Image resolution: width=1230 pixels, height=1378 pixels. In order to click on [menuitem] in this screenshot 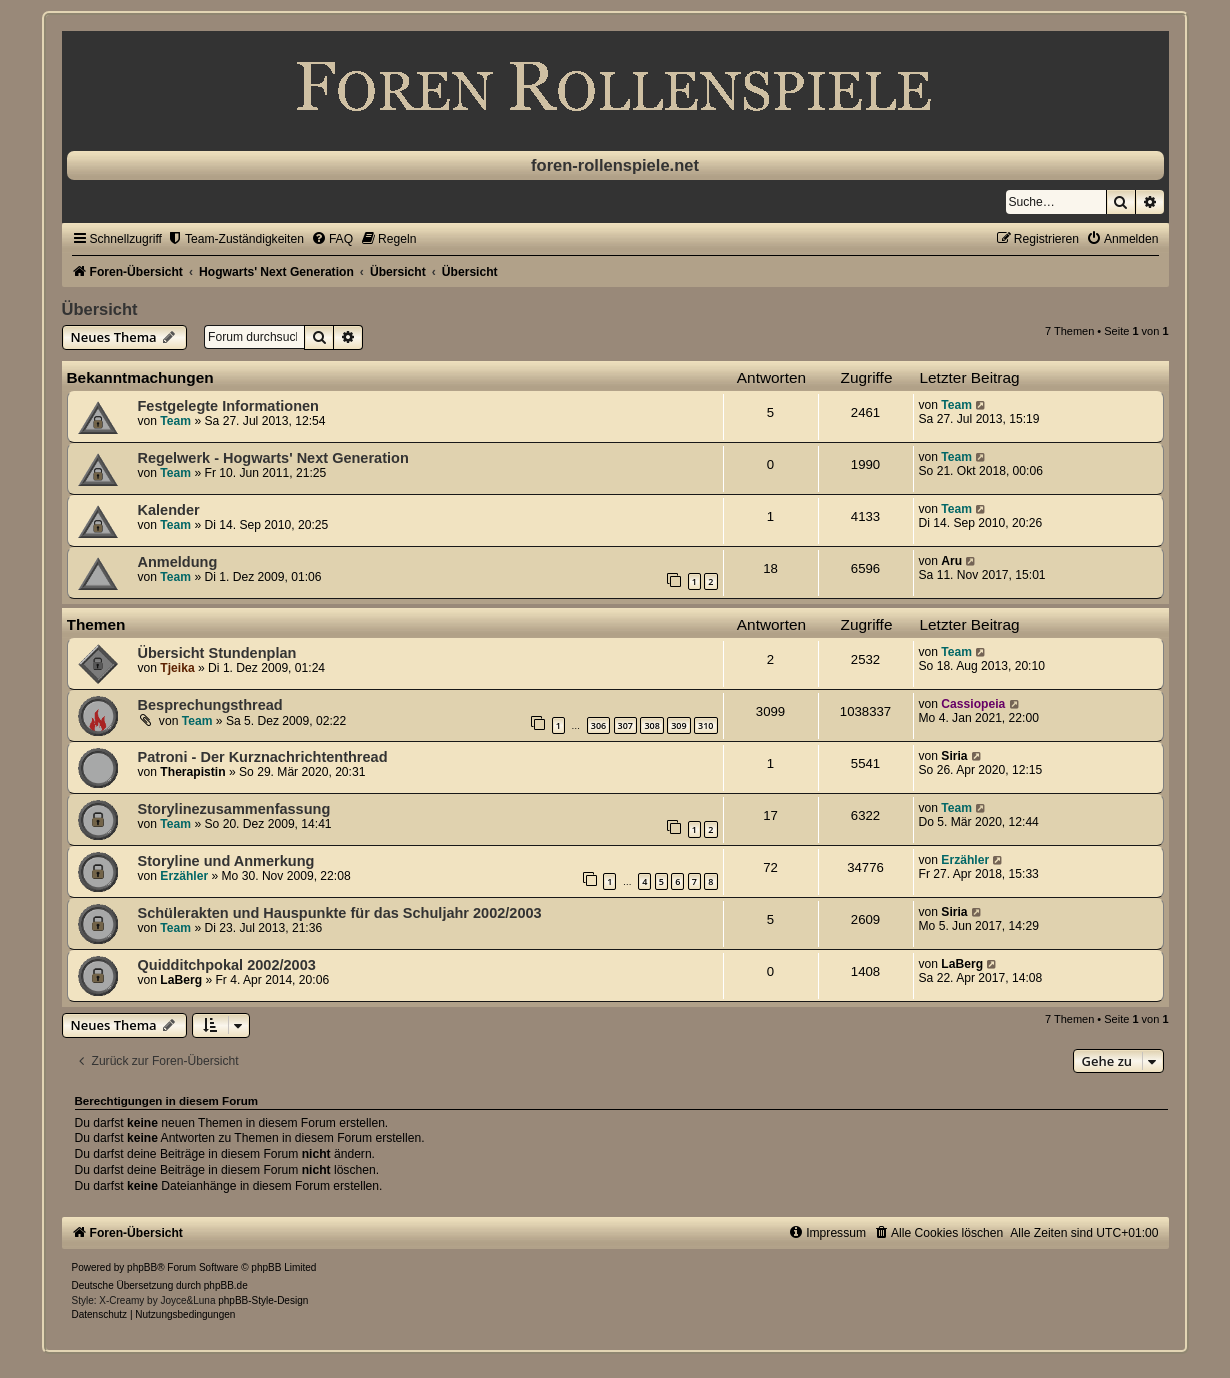, I will do `click(235, 239)`.